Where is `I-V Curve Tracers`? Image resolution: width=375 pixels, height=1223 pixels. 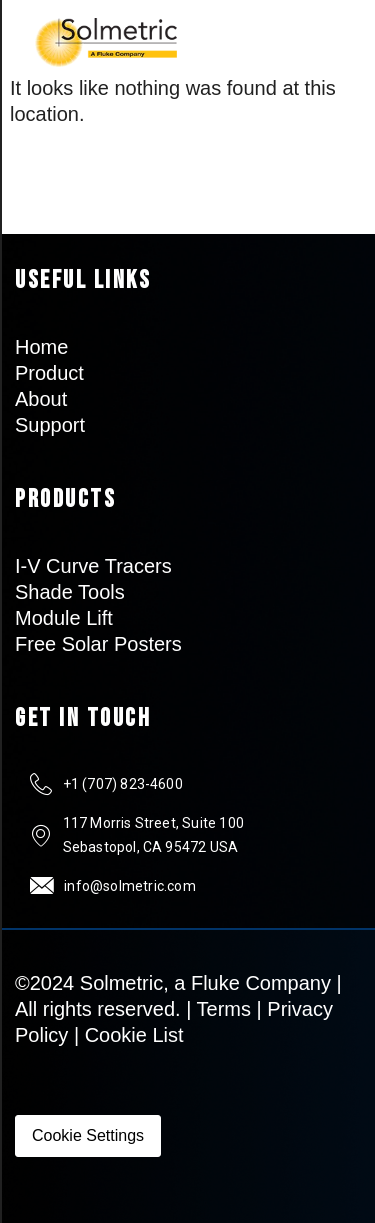 I-V Curve Tracers is located at coordinates (93, 566).